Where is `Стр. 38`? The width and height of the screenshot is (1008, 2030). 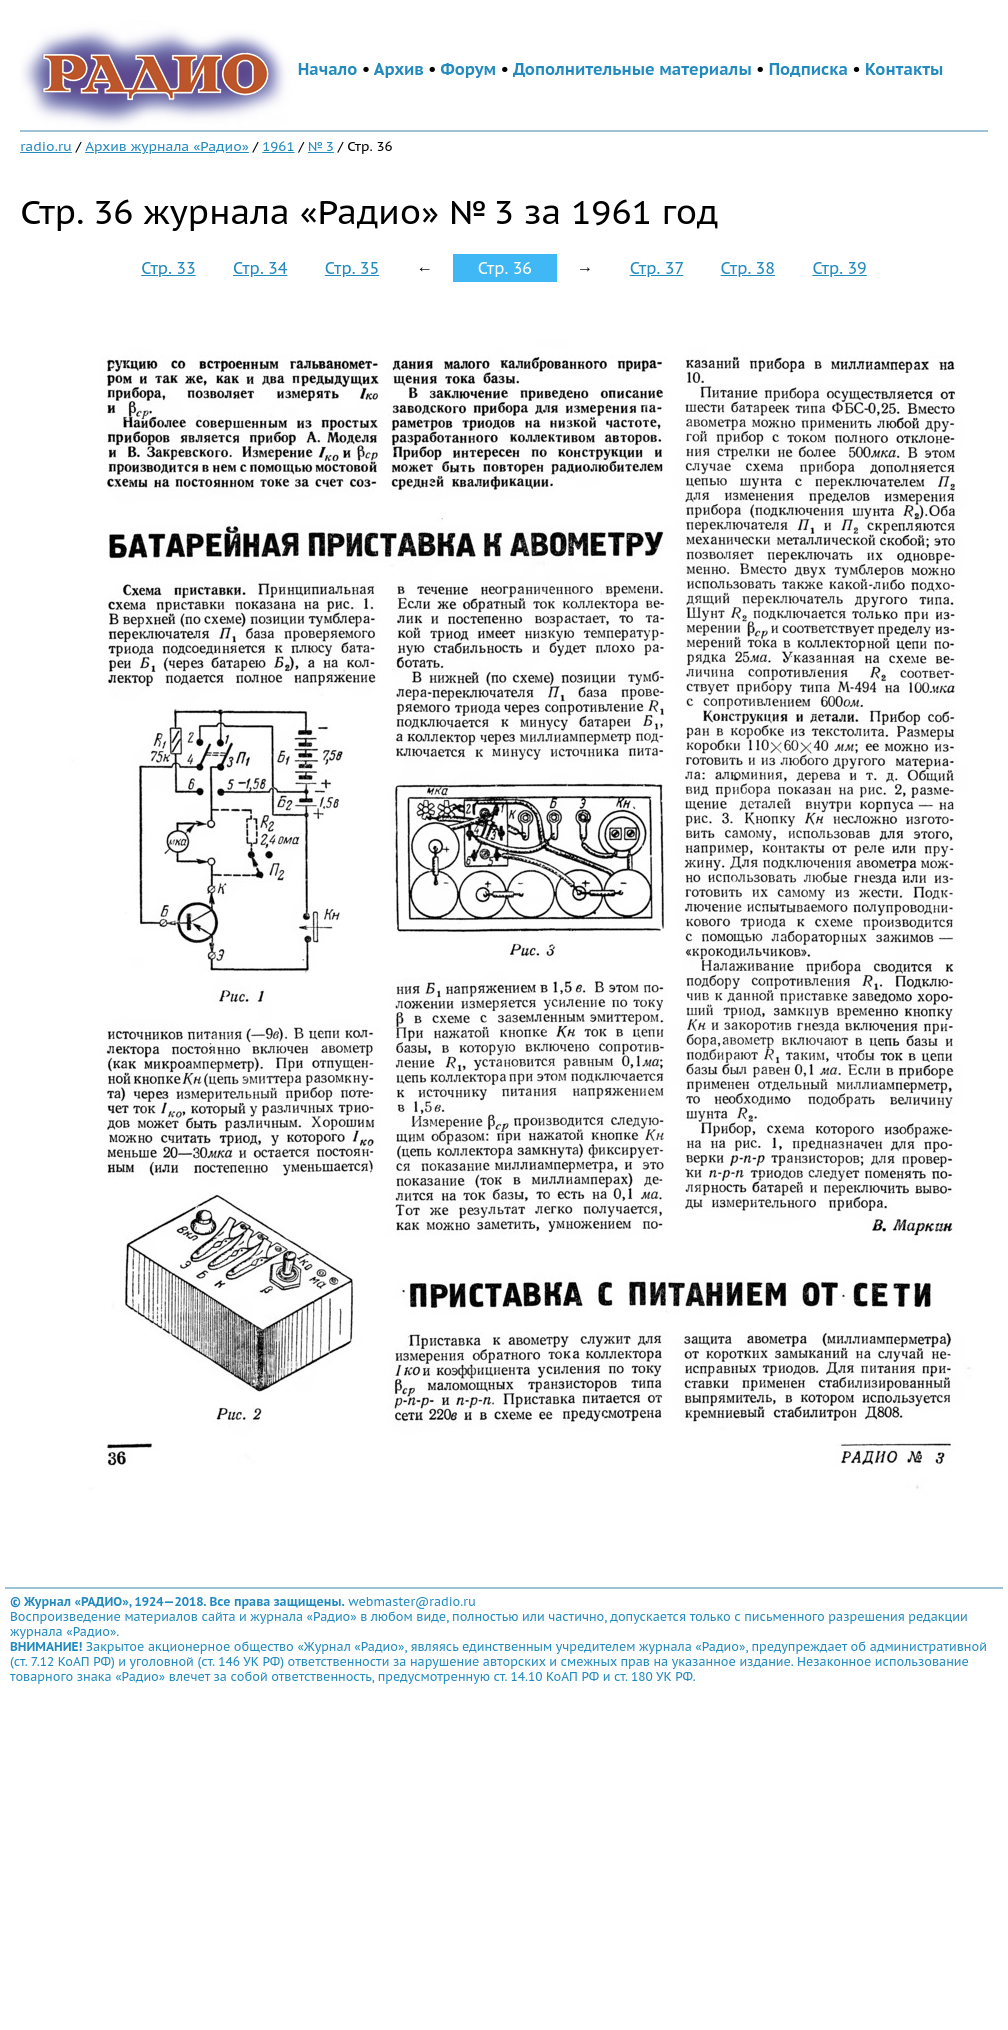 Стр. 38 is located at coordinates (748, 268).